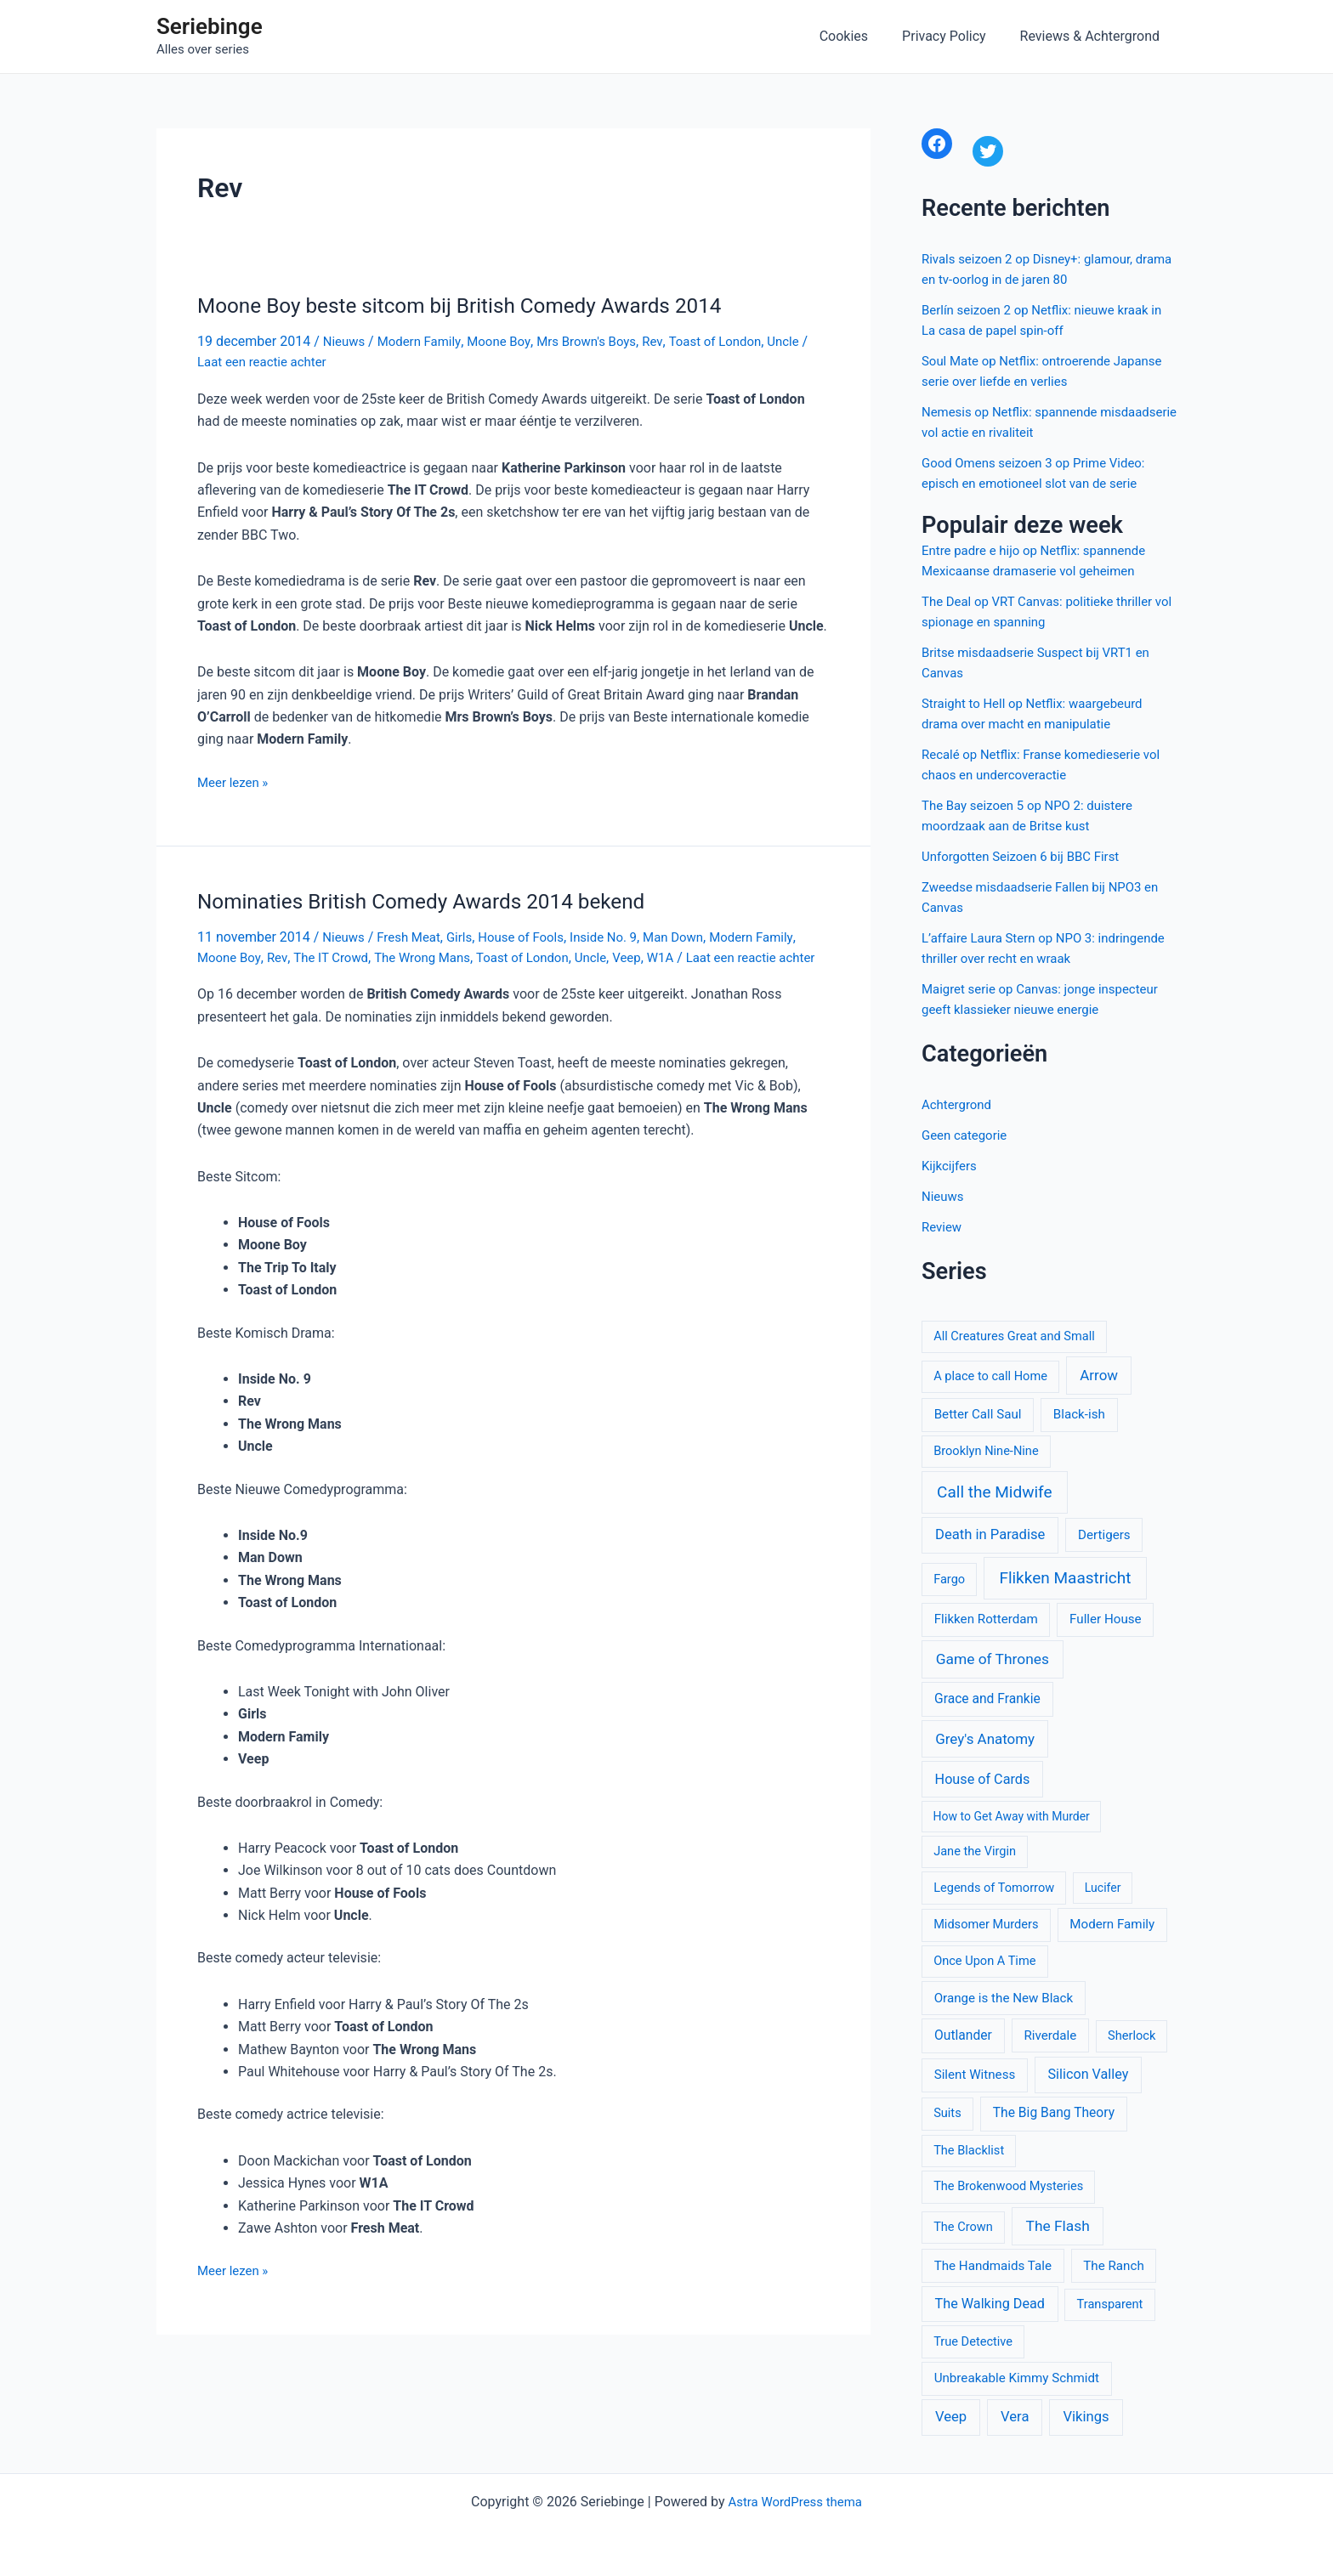  Describe the element at coordinates (1110, 2304) in the screenshot. I see `Transparent [Transparent (10 items)]` at that location.